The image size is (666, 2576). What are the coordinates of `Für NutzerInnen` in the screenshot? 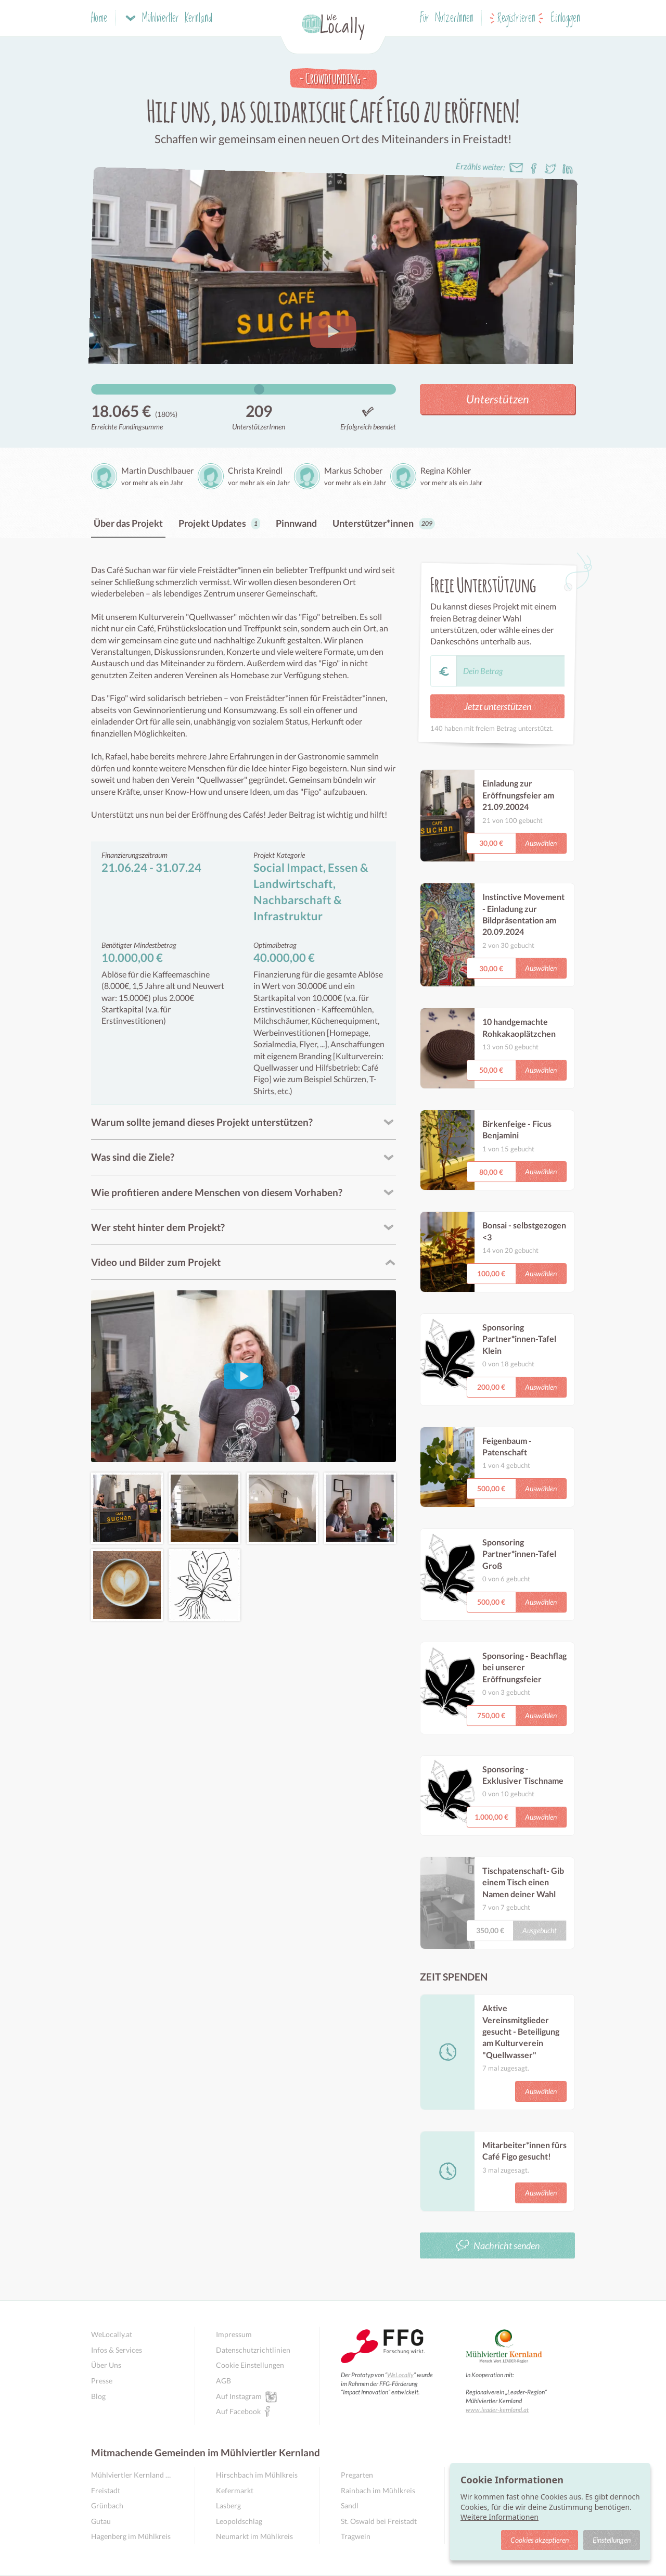 It's located at (446, 18).